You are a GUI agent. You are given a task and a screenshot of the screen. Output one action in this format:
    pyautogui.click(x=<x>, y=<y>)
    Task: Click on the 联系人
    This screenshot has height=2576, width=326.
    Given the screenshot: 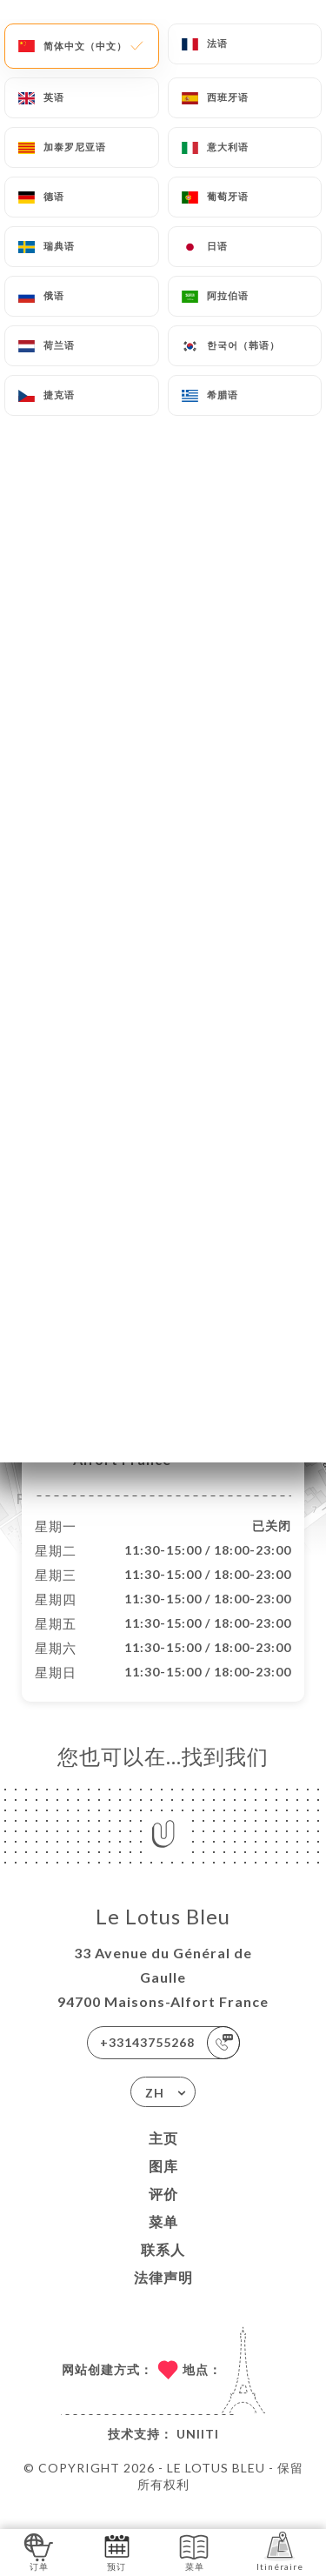 What is the action you would take?
    pyautogui.click(x=163, y=2267)
    